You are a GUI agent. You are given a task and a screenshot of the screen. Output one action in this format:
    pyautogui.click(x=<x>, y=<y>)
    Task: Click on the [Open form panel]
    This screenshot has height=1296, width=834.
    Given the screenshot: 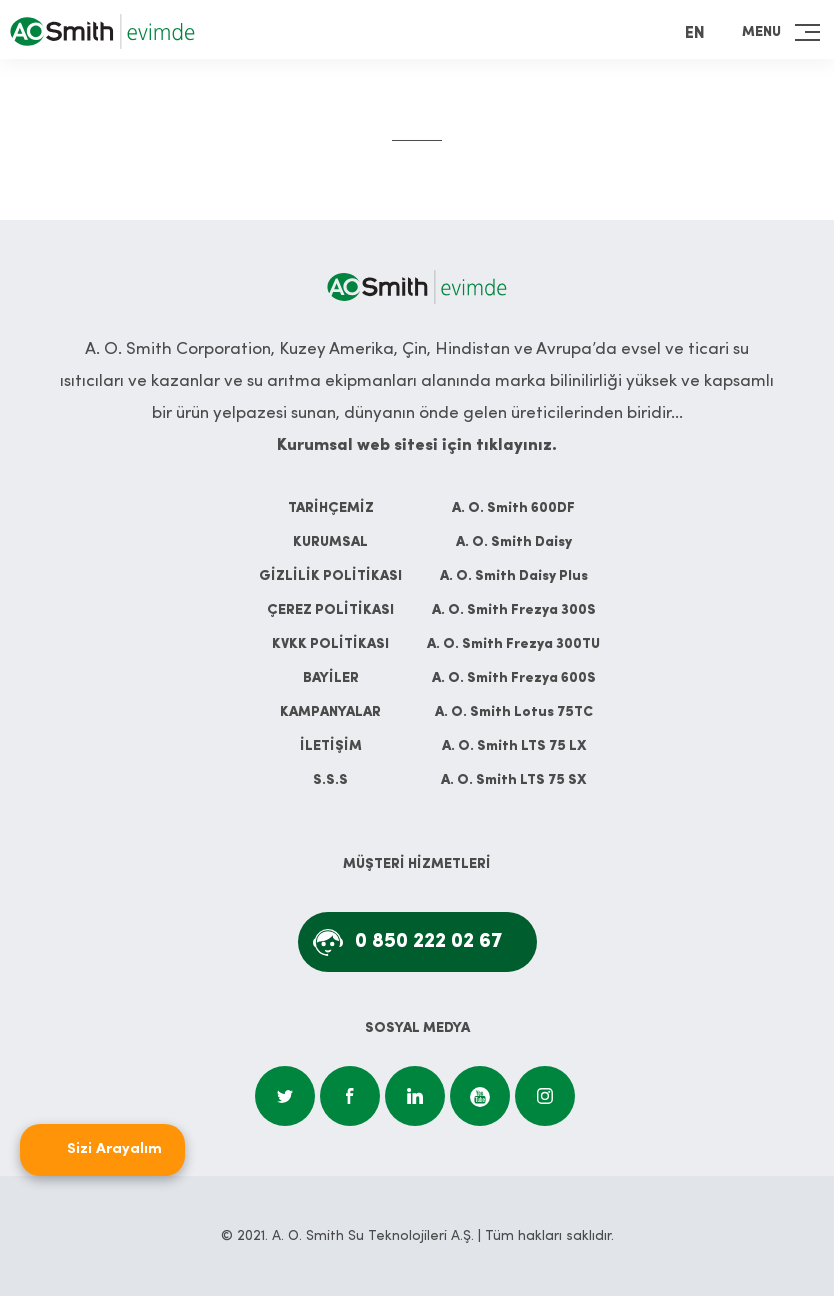 What is the action you would take?
    pyautogui.click(x=102, y=1150)
    